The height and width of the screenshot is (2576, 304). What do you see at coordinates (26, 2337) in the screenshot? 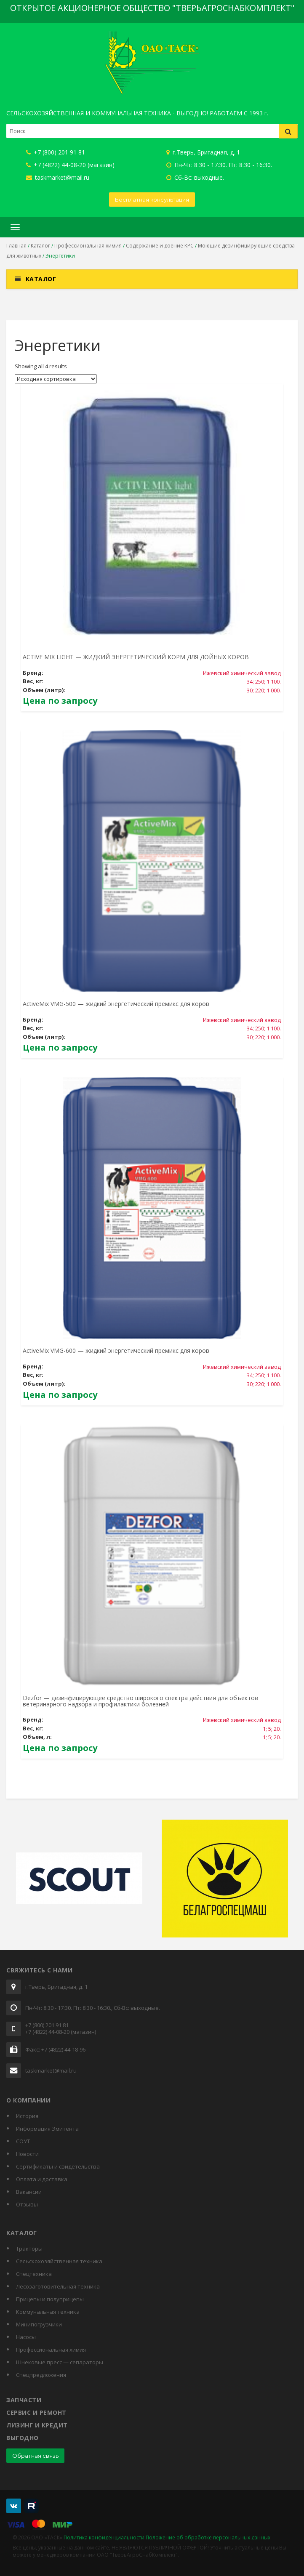
I see `Насосы` at bounding box center [26, 2337].